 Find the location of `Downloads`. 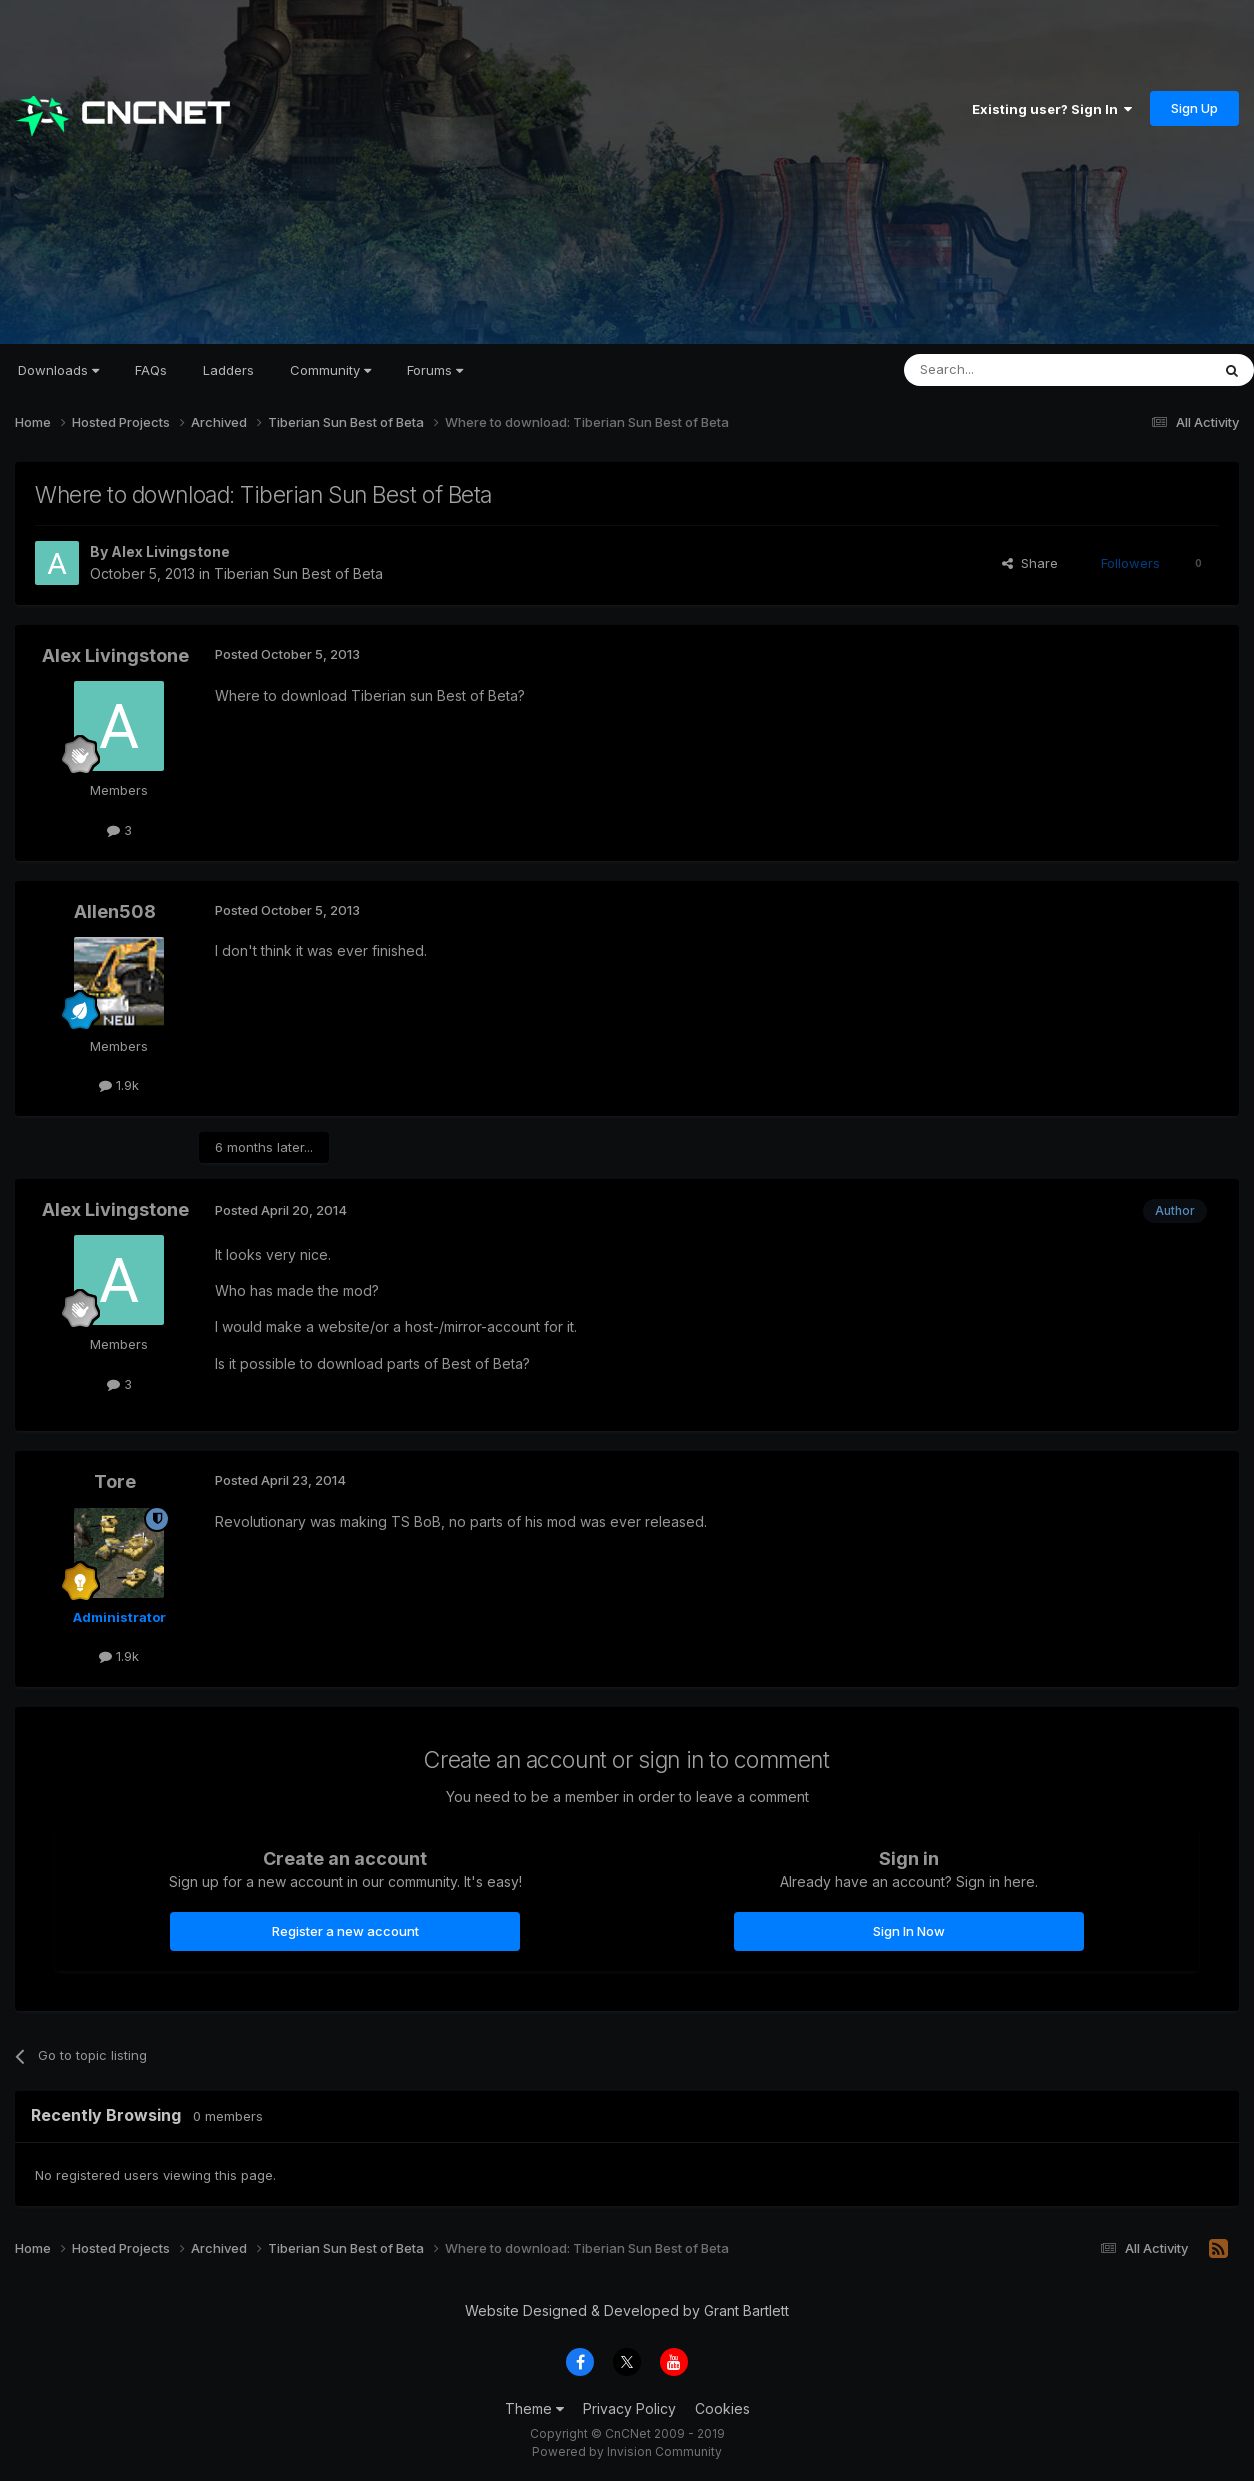

Downloads is located at coordinates (58, 370).